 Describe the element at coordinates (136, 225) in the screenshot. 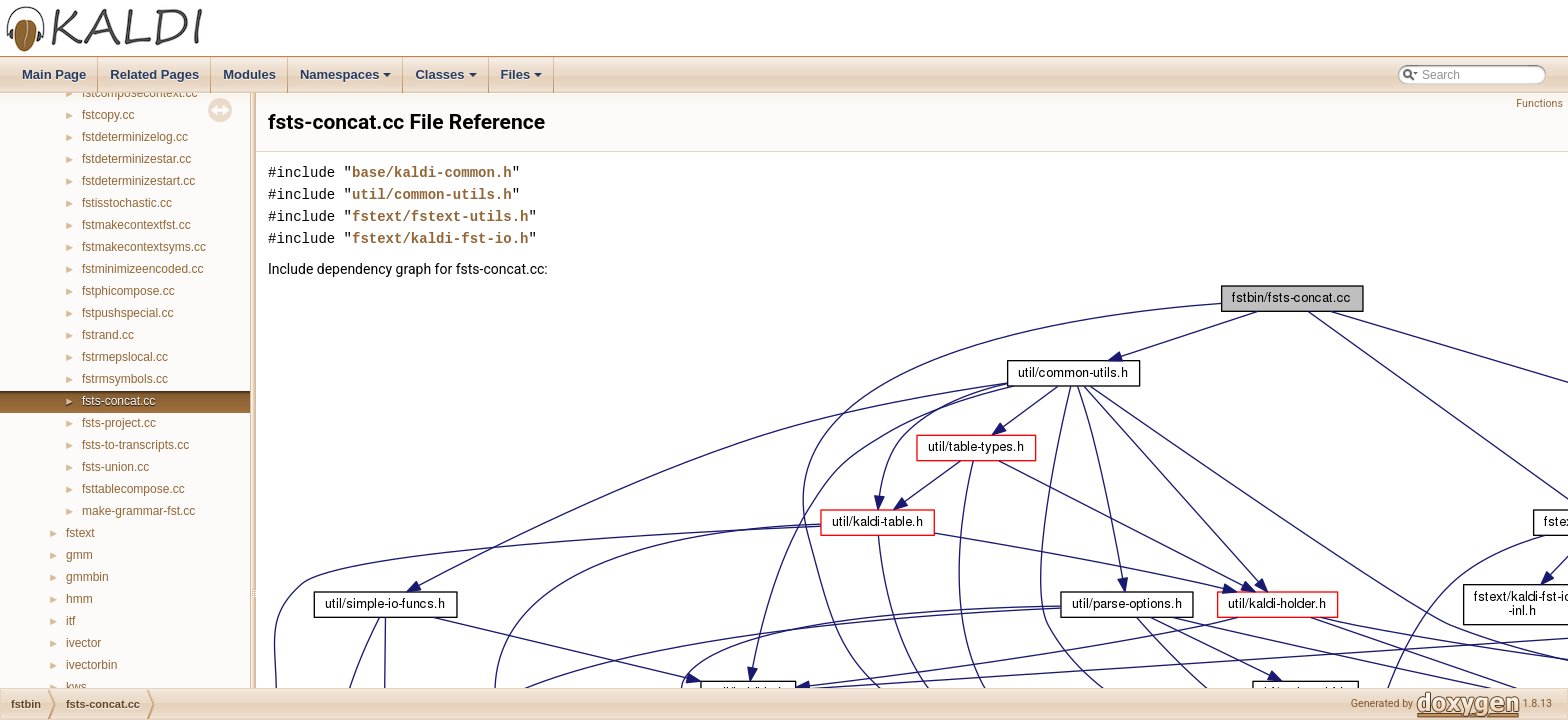

I see `fstmakecontextfst.cc` at that location.